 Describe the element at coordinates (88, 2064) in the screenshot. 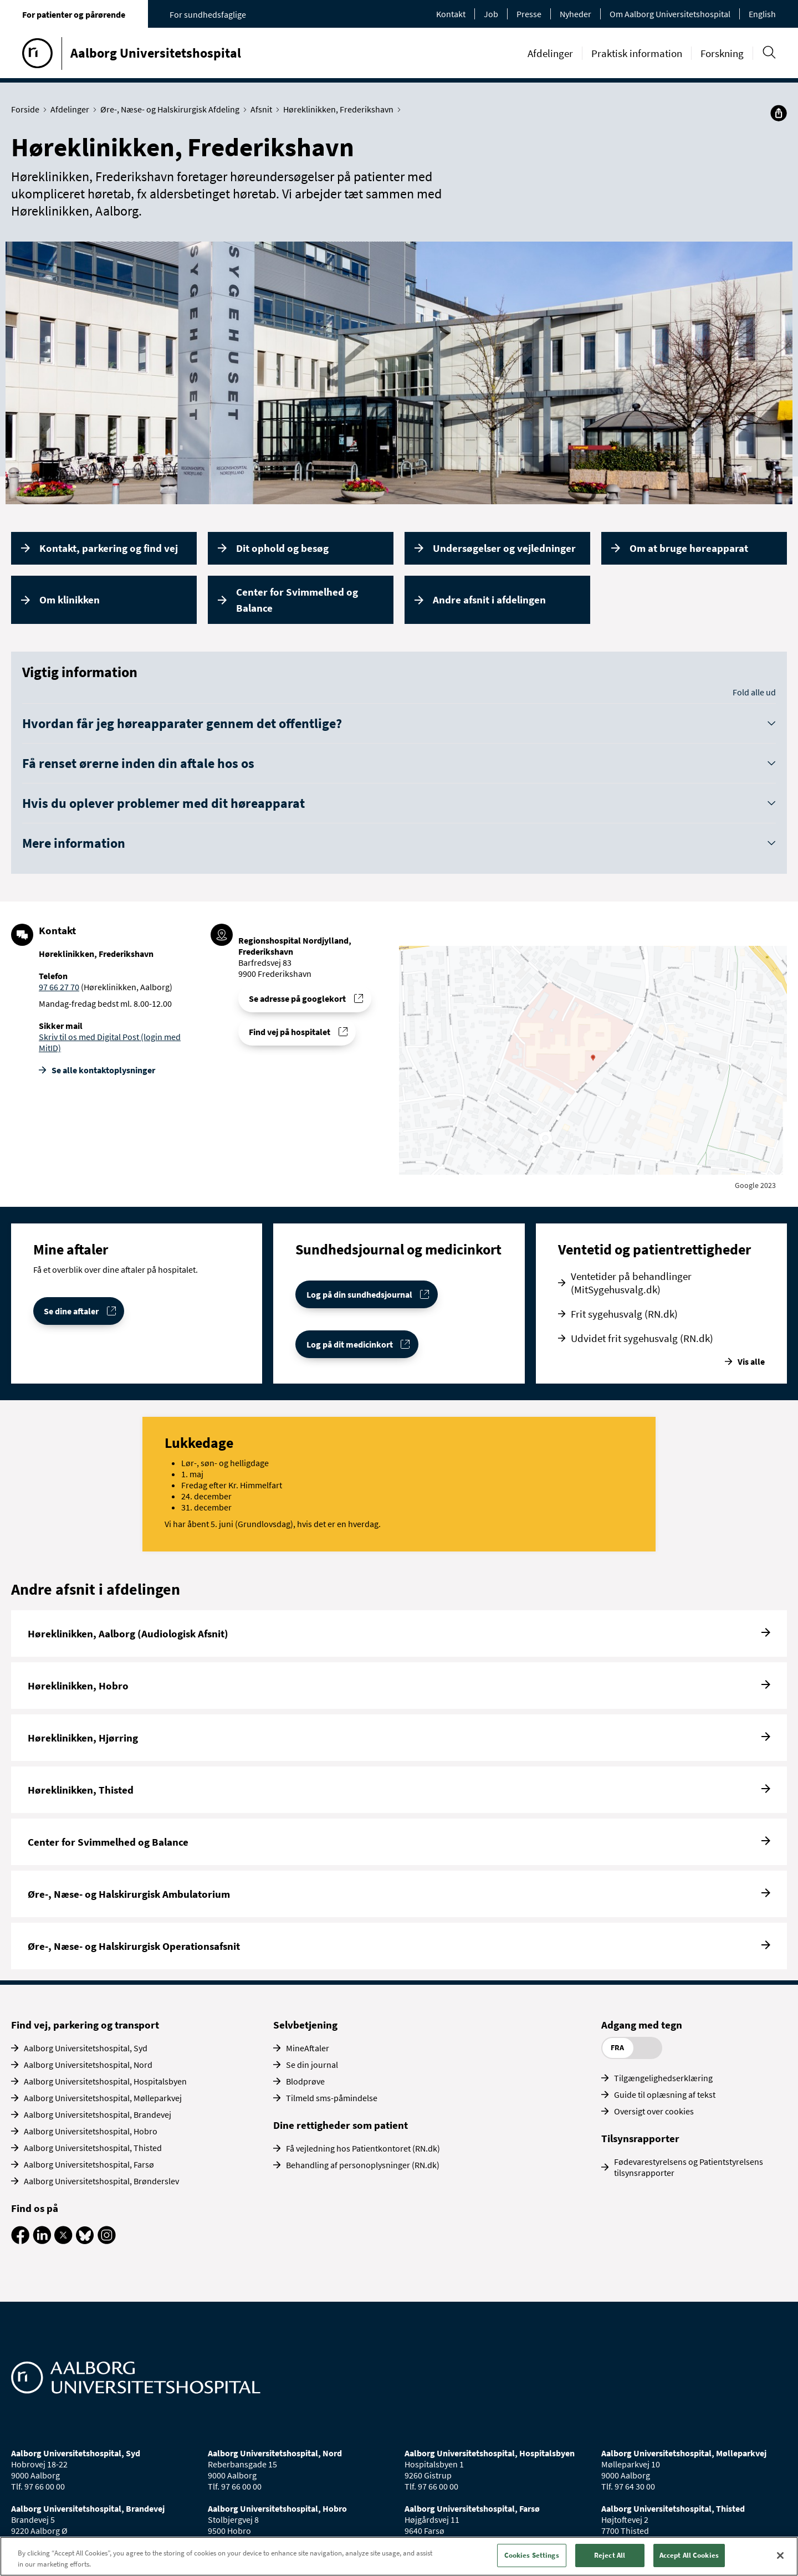

I see `Aalborg Universitetshospital, Nord` at that location.